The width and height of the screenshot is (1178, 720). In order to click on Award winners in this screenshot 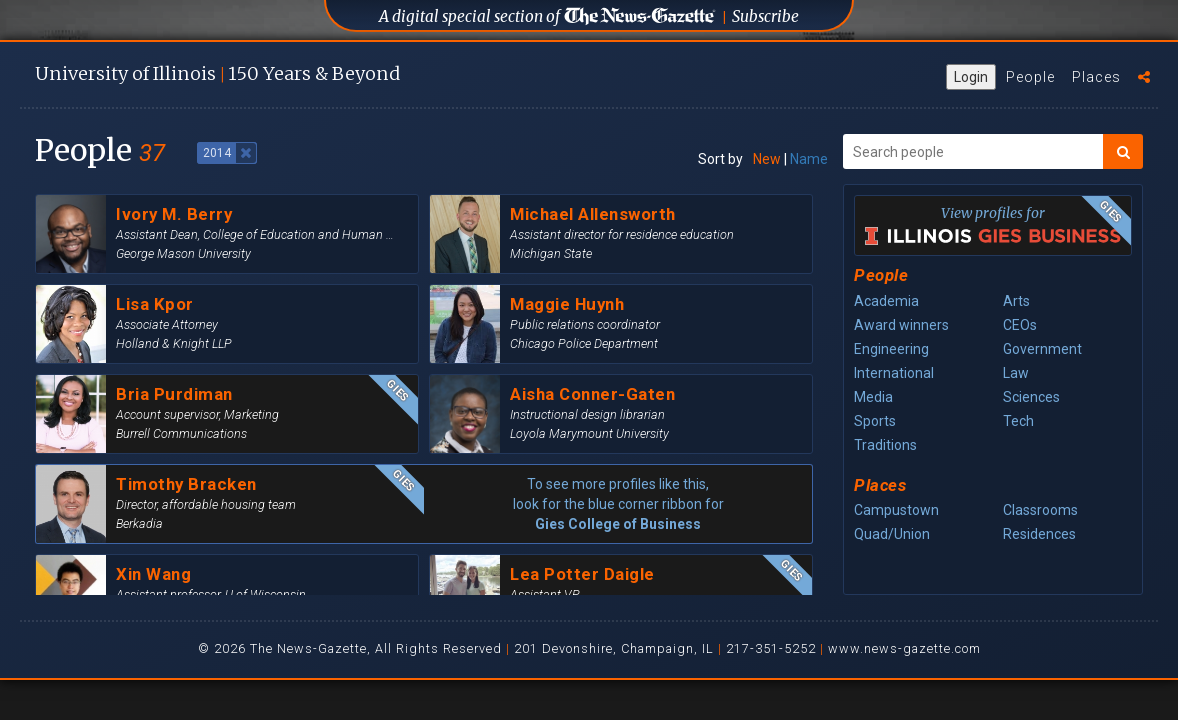, I will do `click(901, 325)`.